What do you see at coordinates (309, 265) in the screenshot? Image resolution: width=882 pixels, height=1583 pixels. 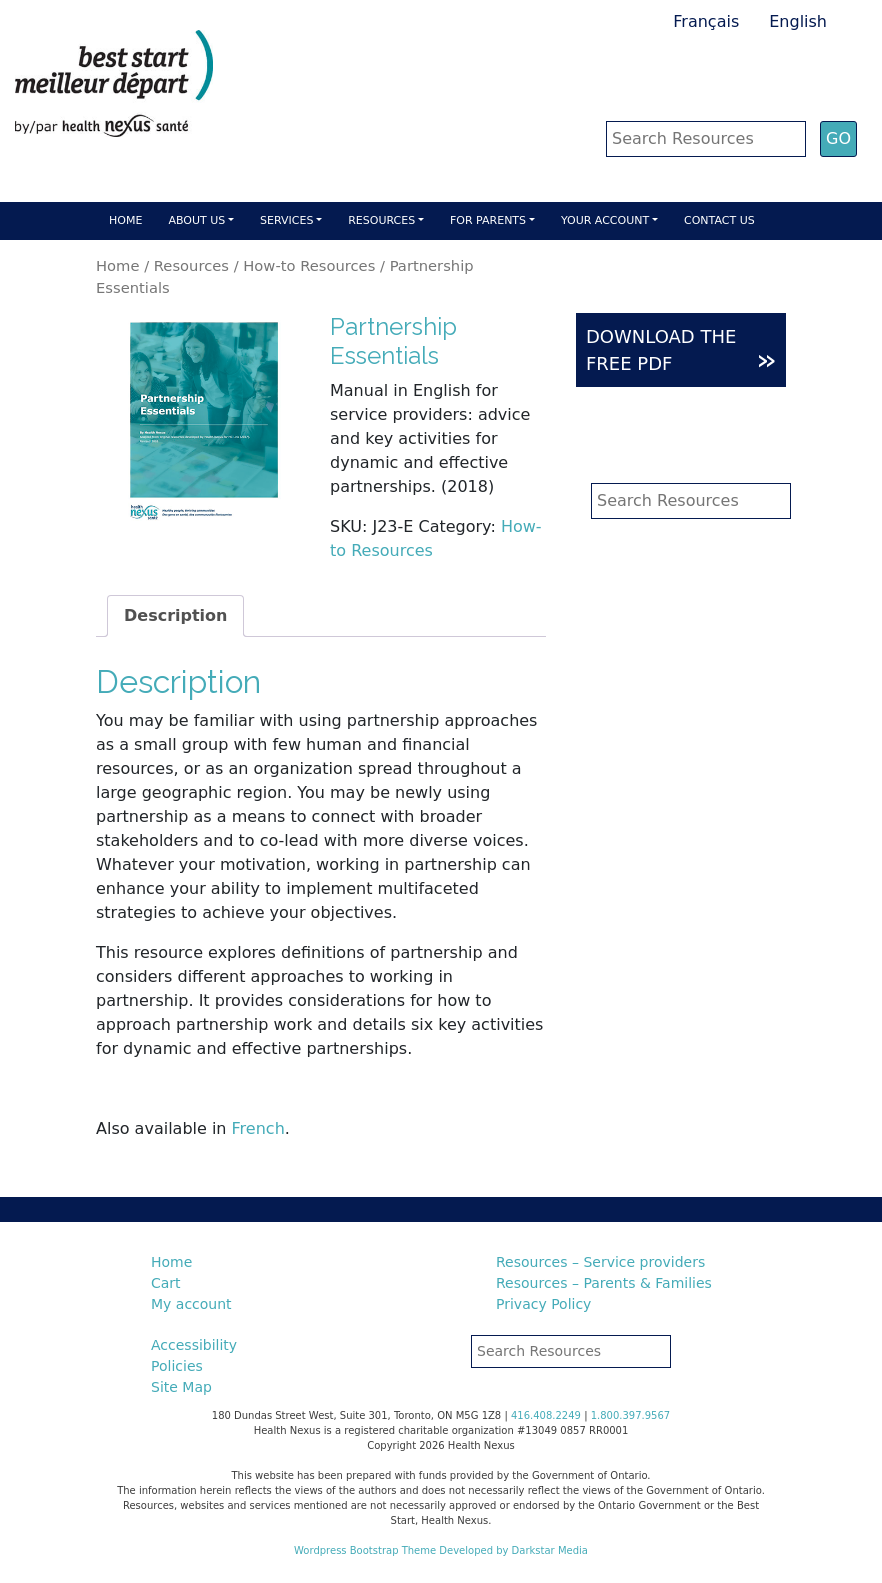 I see `How-to Resources` at bounding box center [309, 265].